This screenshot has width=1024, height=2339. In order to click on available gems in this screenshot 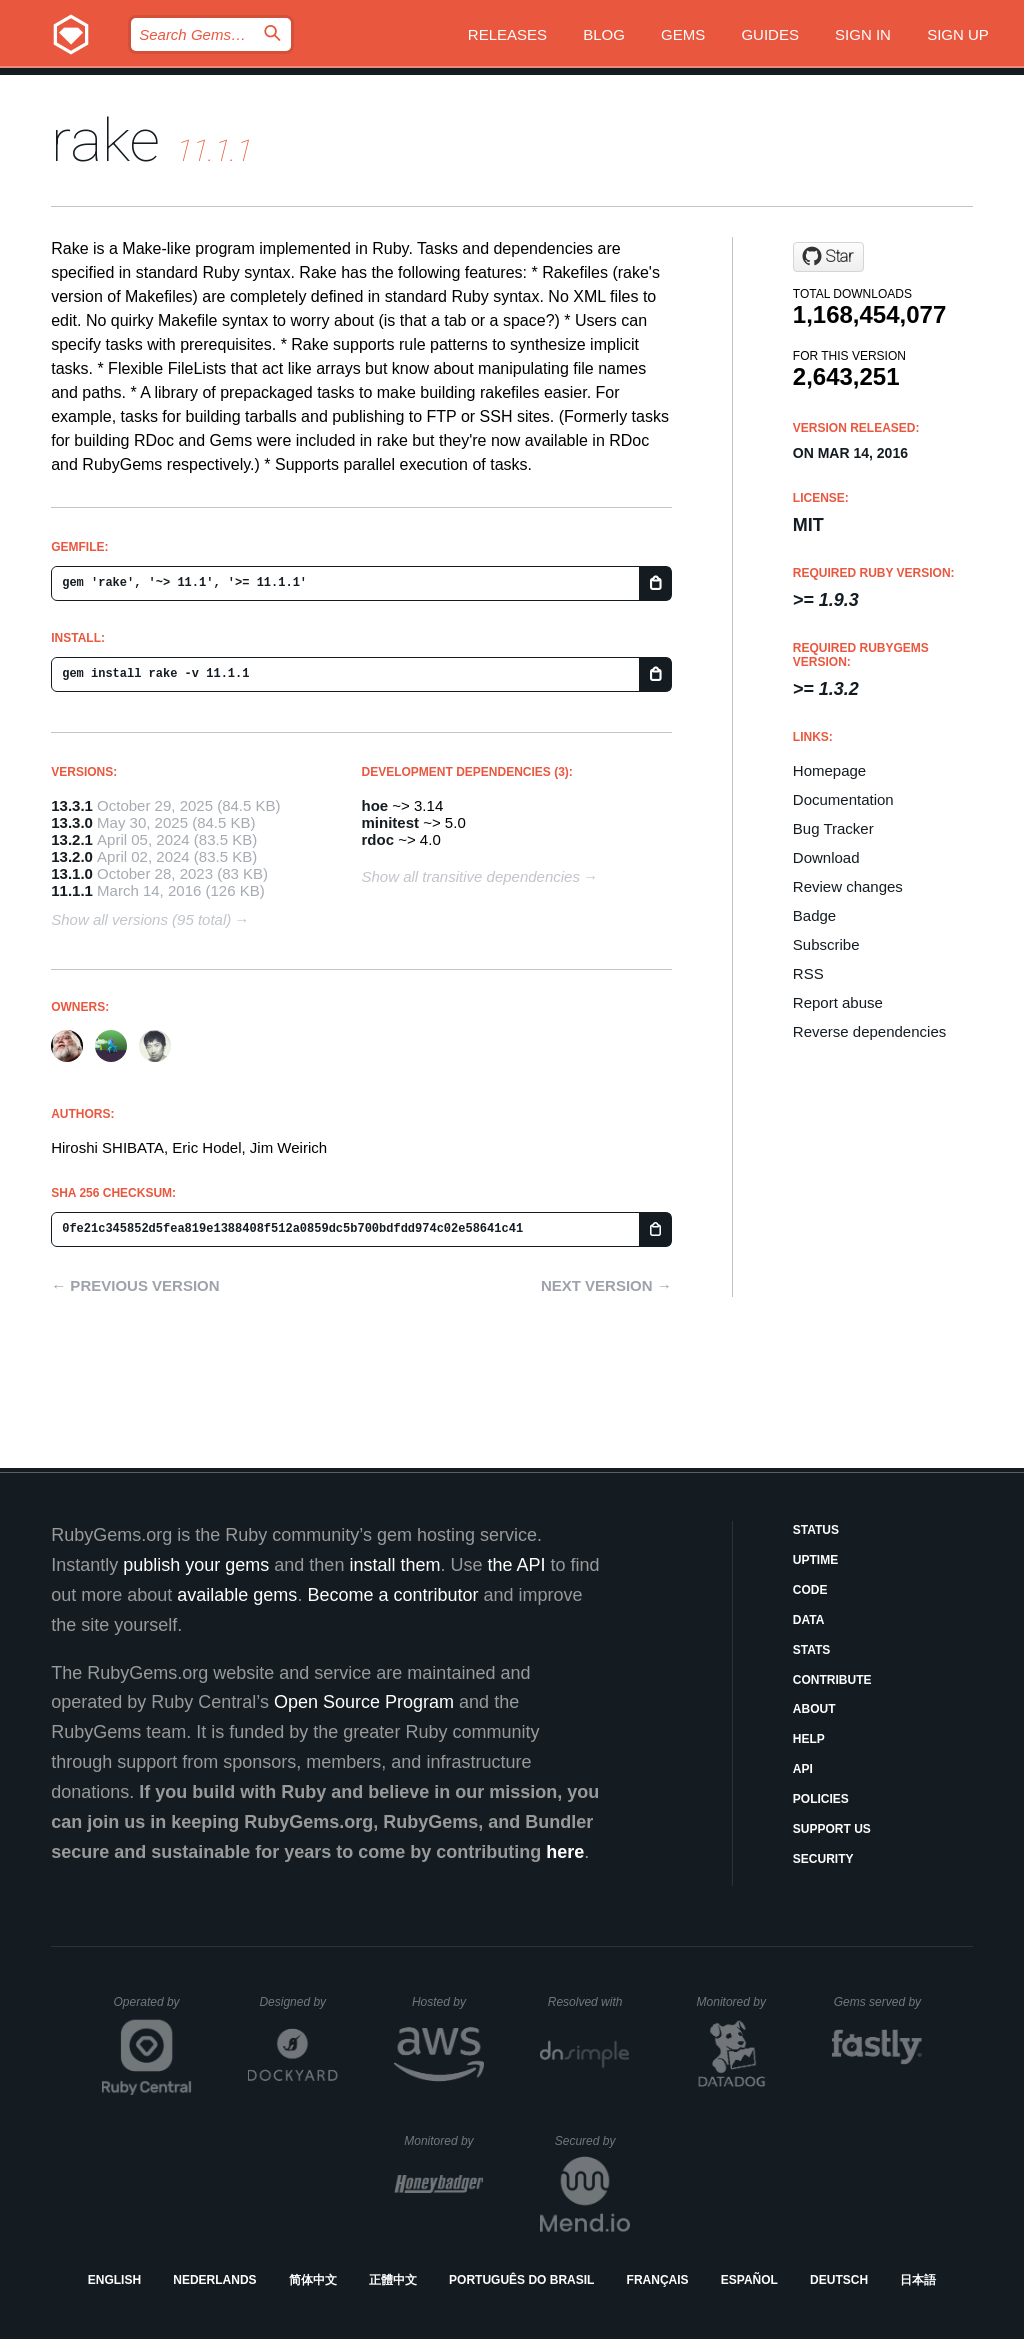, I will do `click(237, 1595)`.